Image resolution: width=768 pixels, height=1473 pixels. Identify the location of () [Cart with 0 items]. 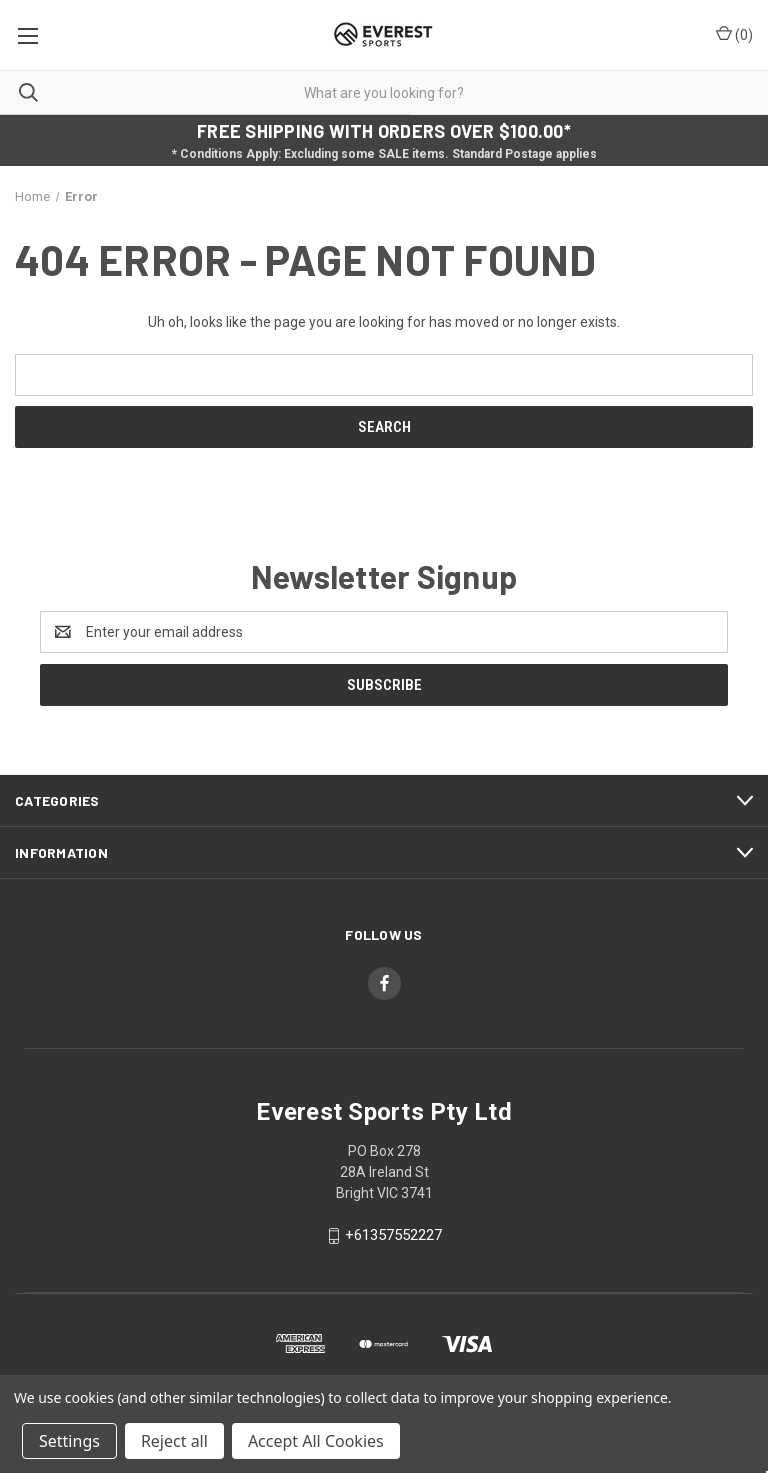
(734, 34).